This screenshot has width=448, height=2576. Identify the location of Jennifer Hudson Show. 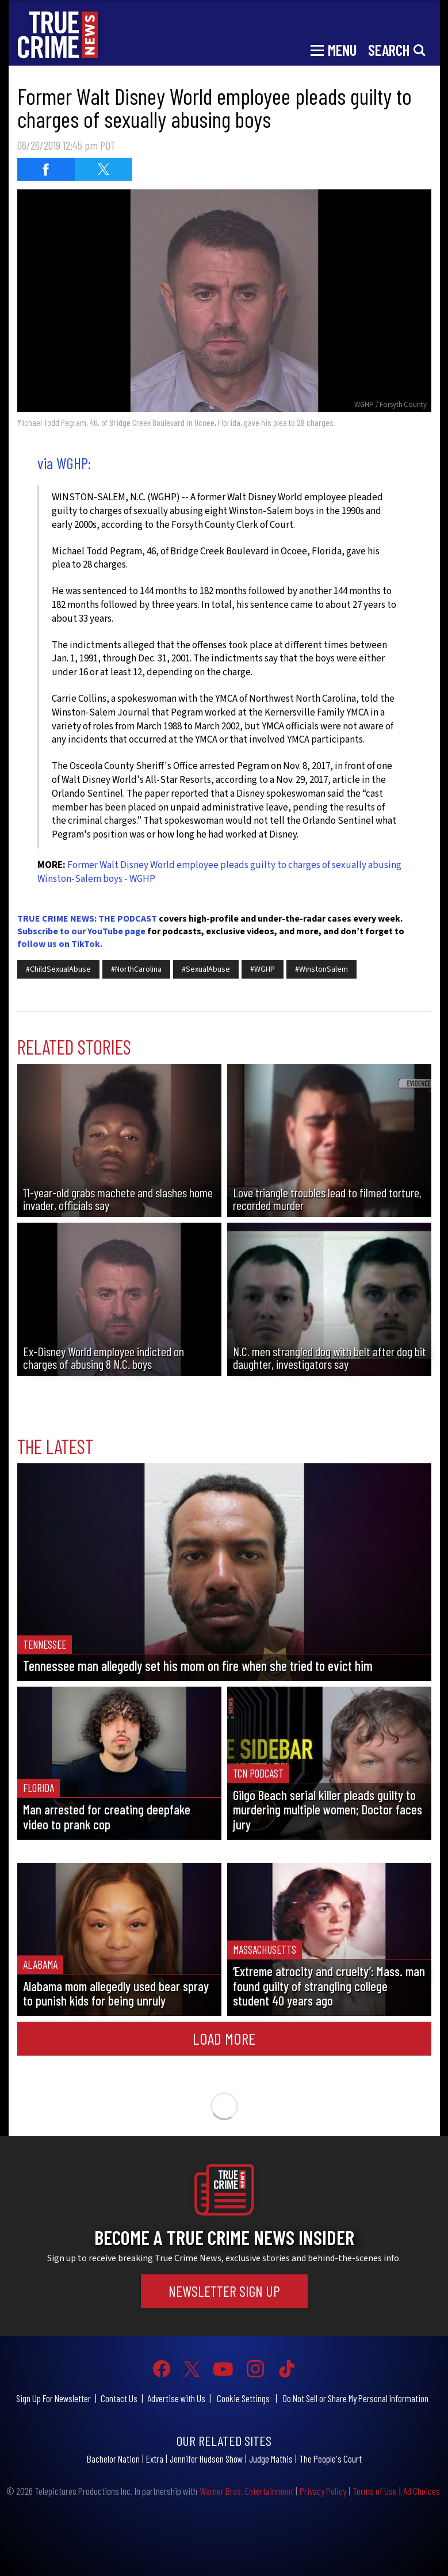
(206, 2458).